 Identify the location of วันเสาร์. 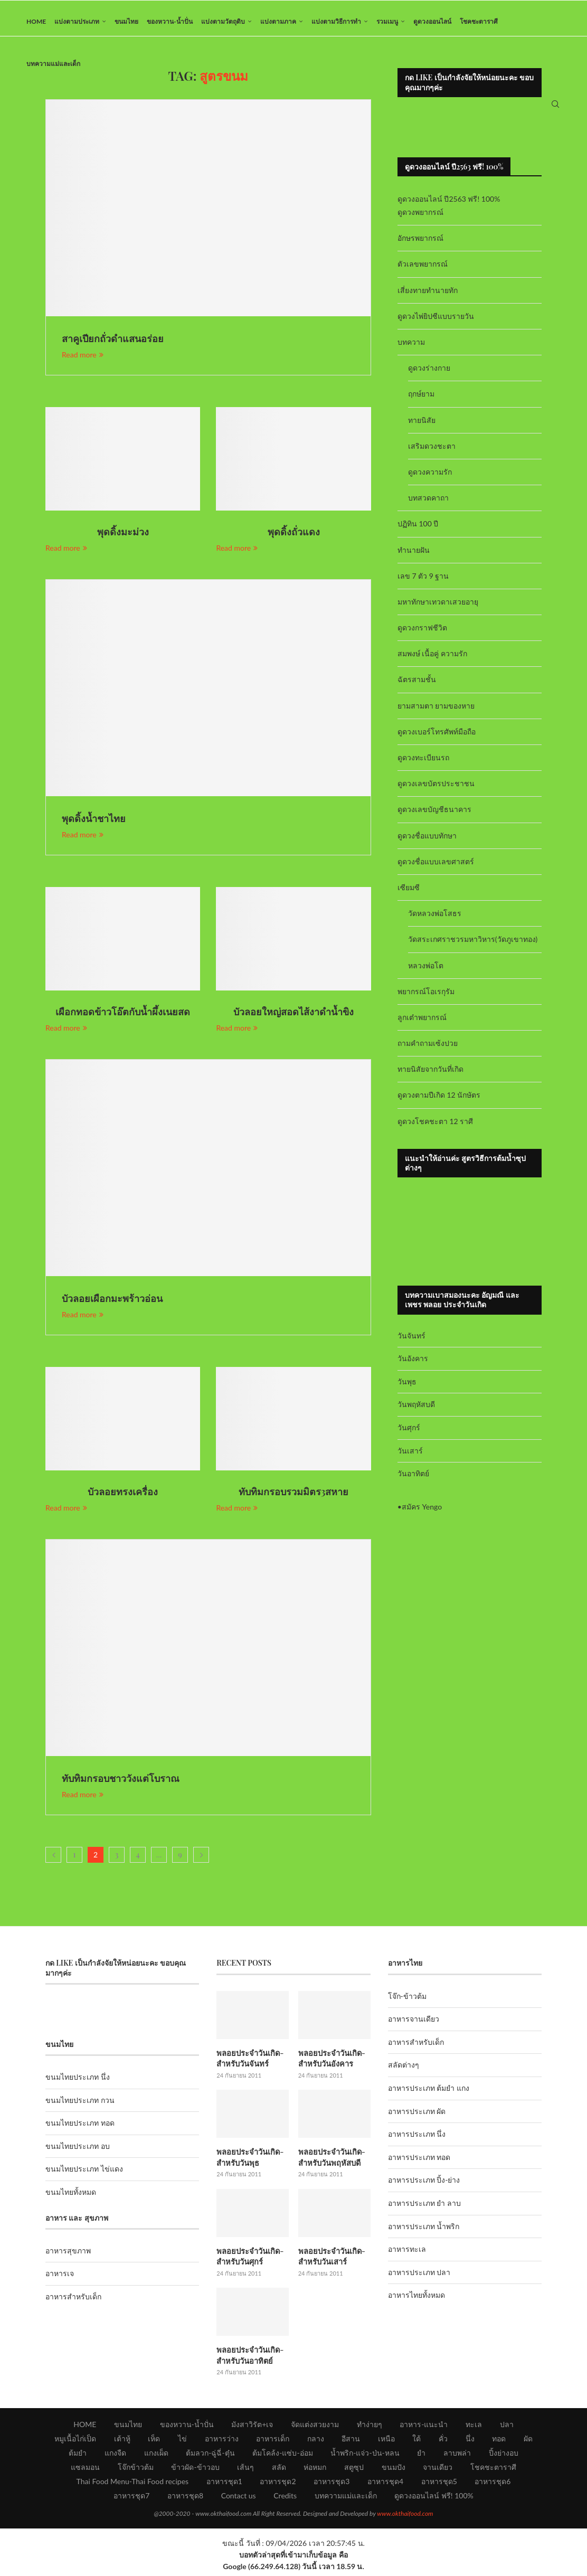
(410, 1456).